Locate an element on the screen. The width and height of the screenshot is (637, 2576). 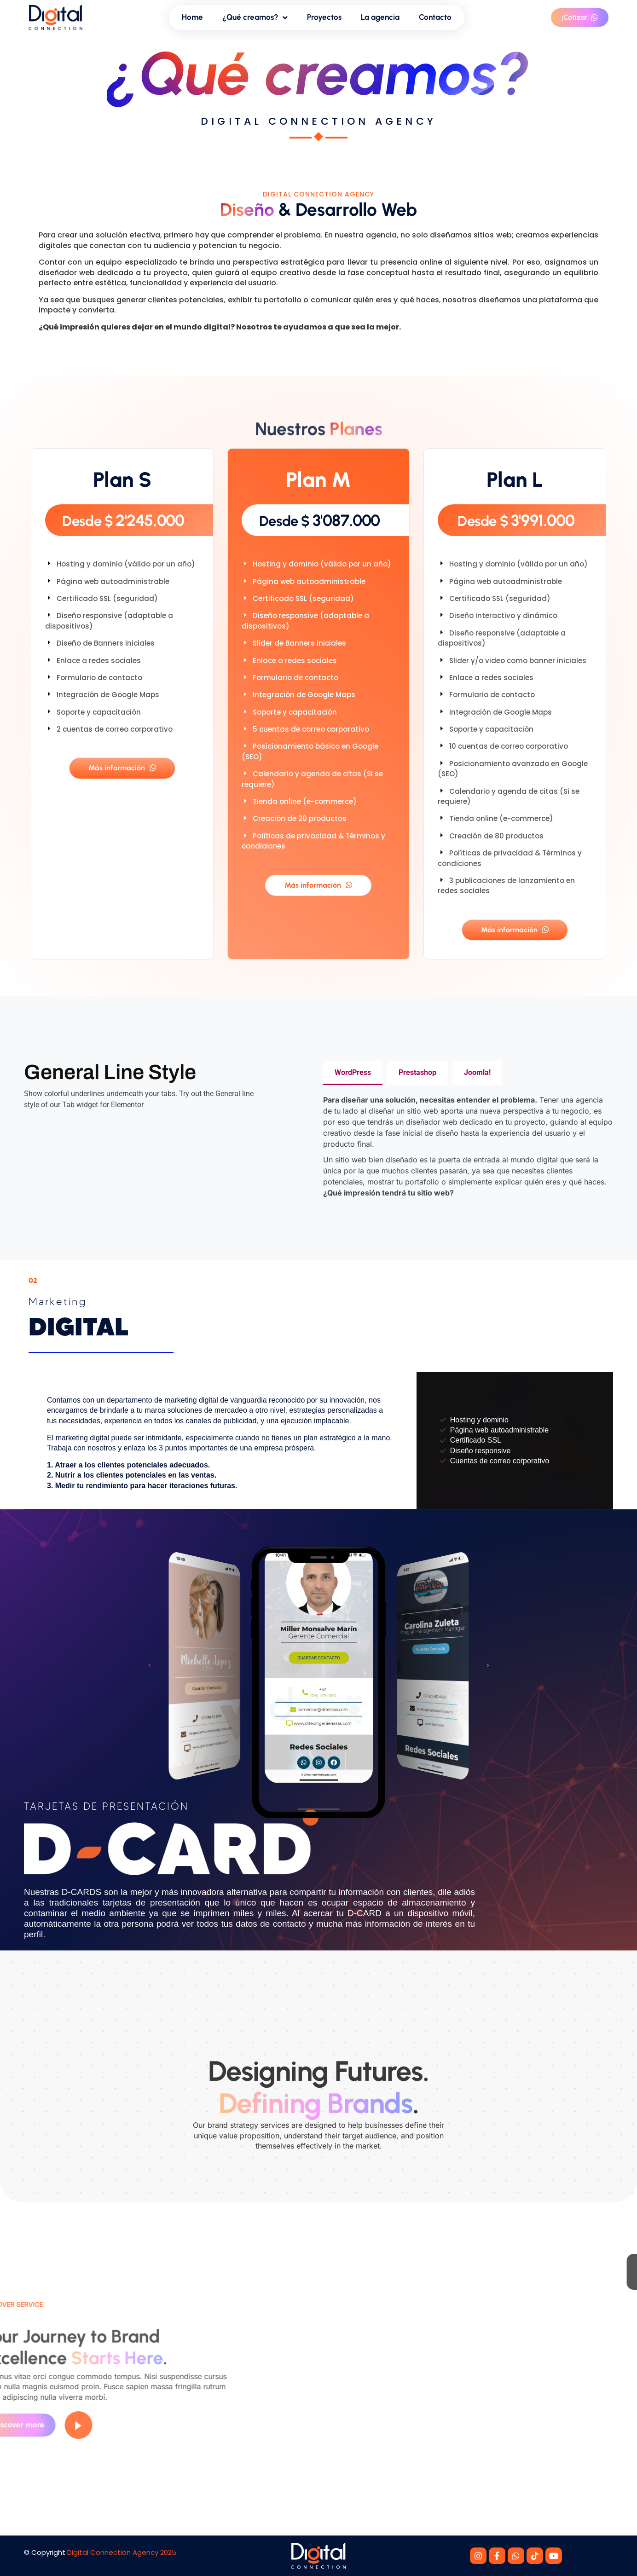
¿Qué creamos? is located at coordinates (255, 17).